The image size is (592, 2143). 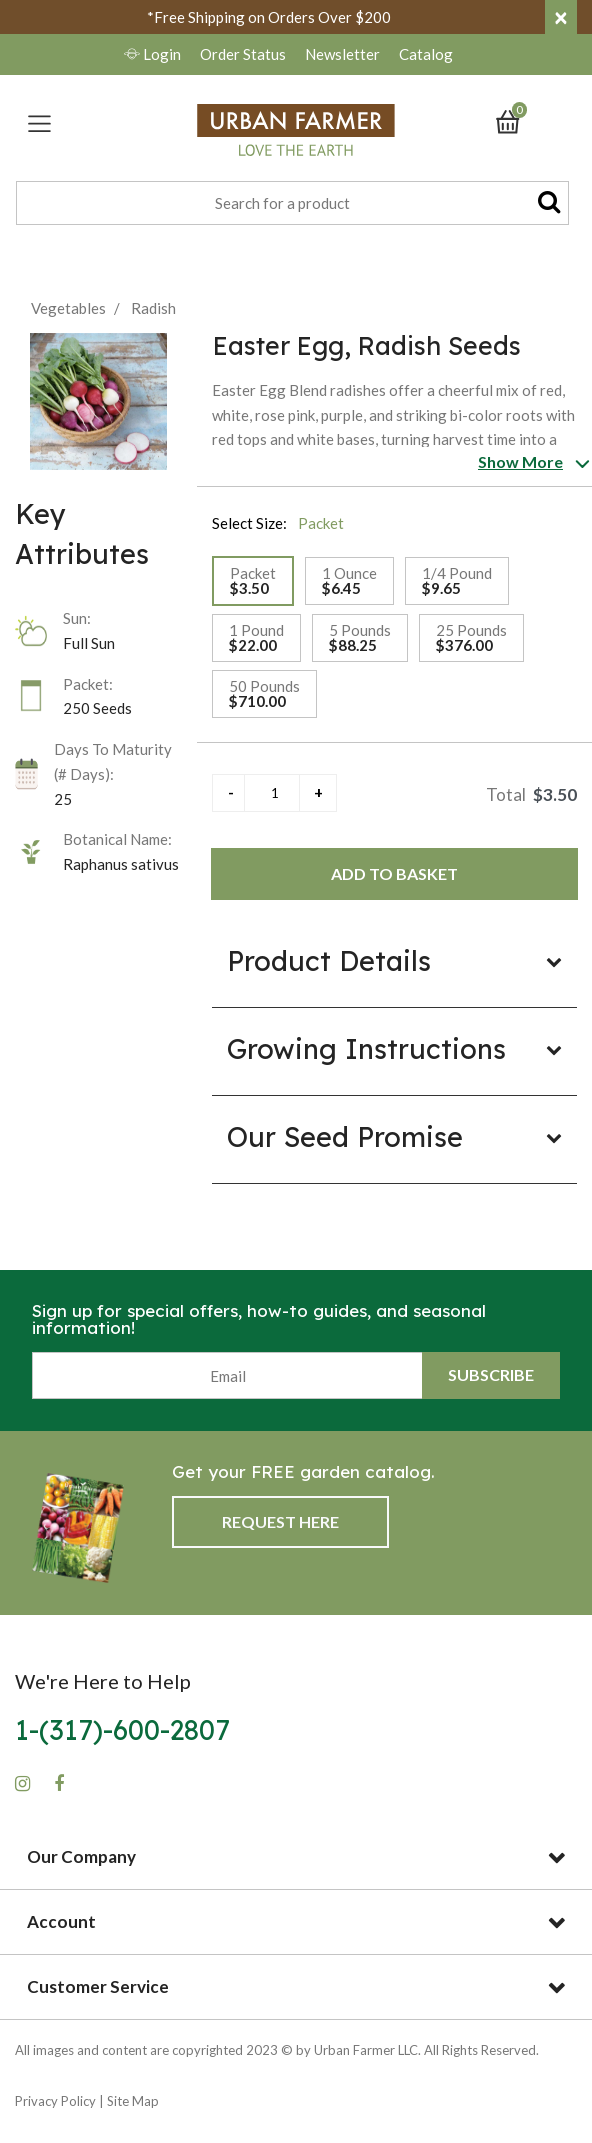 I want to click on [Select Size 5 Pounds], so click(x=360, y=638).